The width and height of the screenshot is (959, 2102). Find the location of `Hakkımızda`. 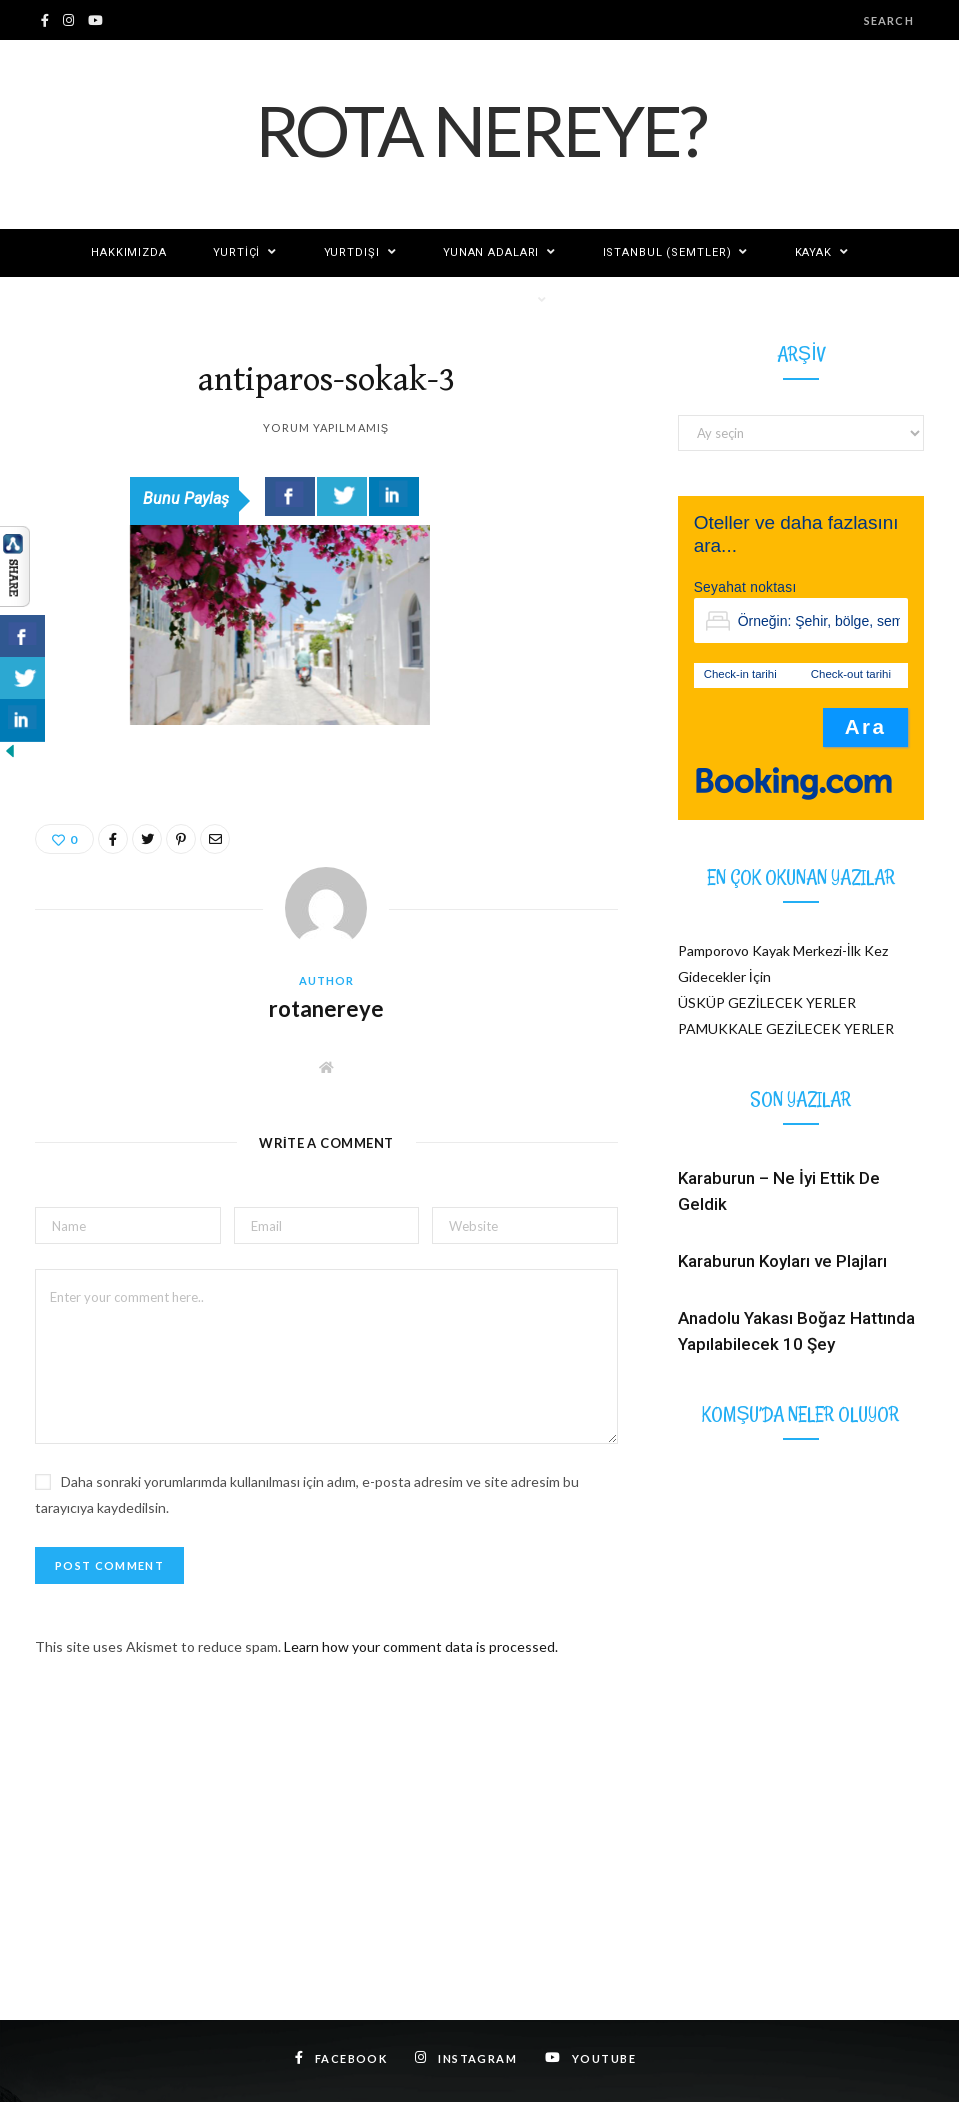

Hakkımızda is located at coordinates (129, 252).